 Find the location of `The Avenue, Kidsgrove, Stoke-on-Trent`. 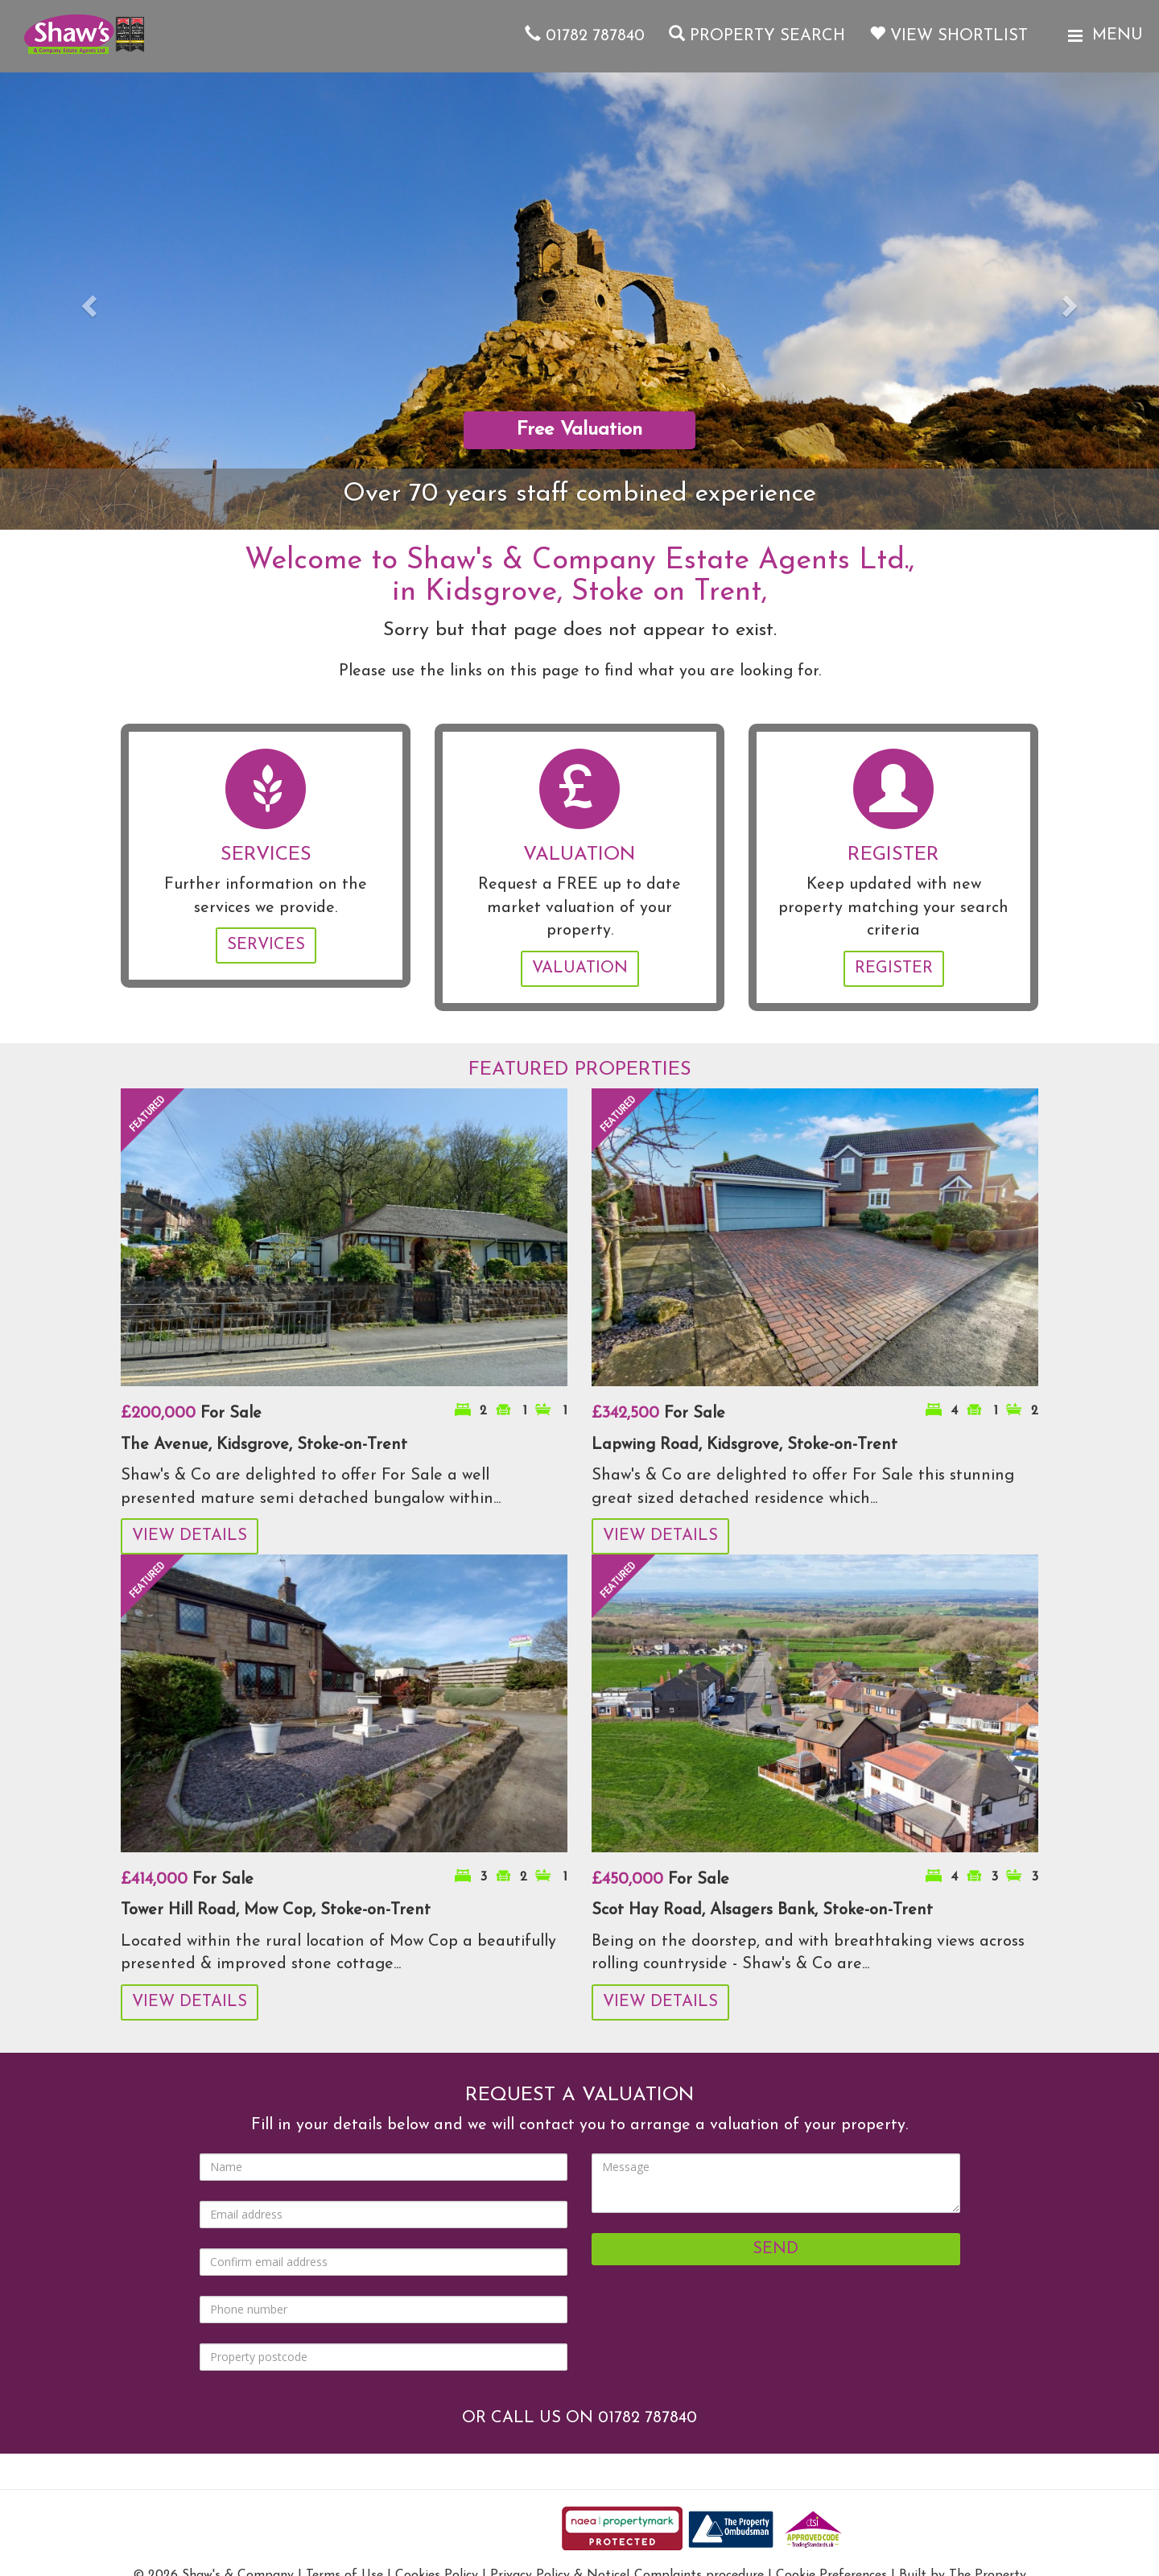

The Avenue, Kidsgrove, Stoke-on-Trent is located at coordinates (264, 1445).